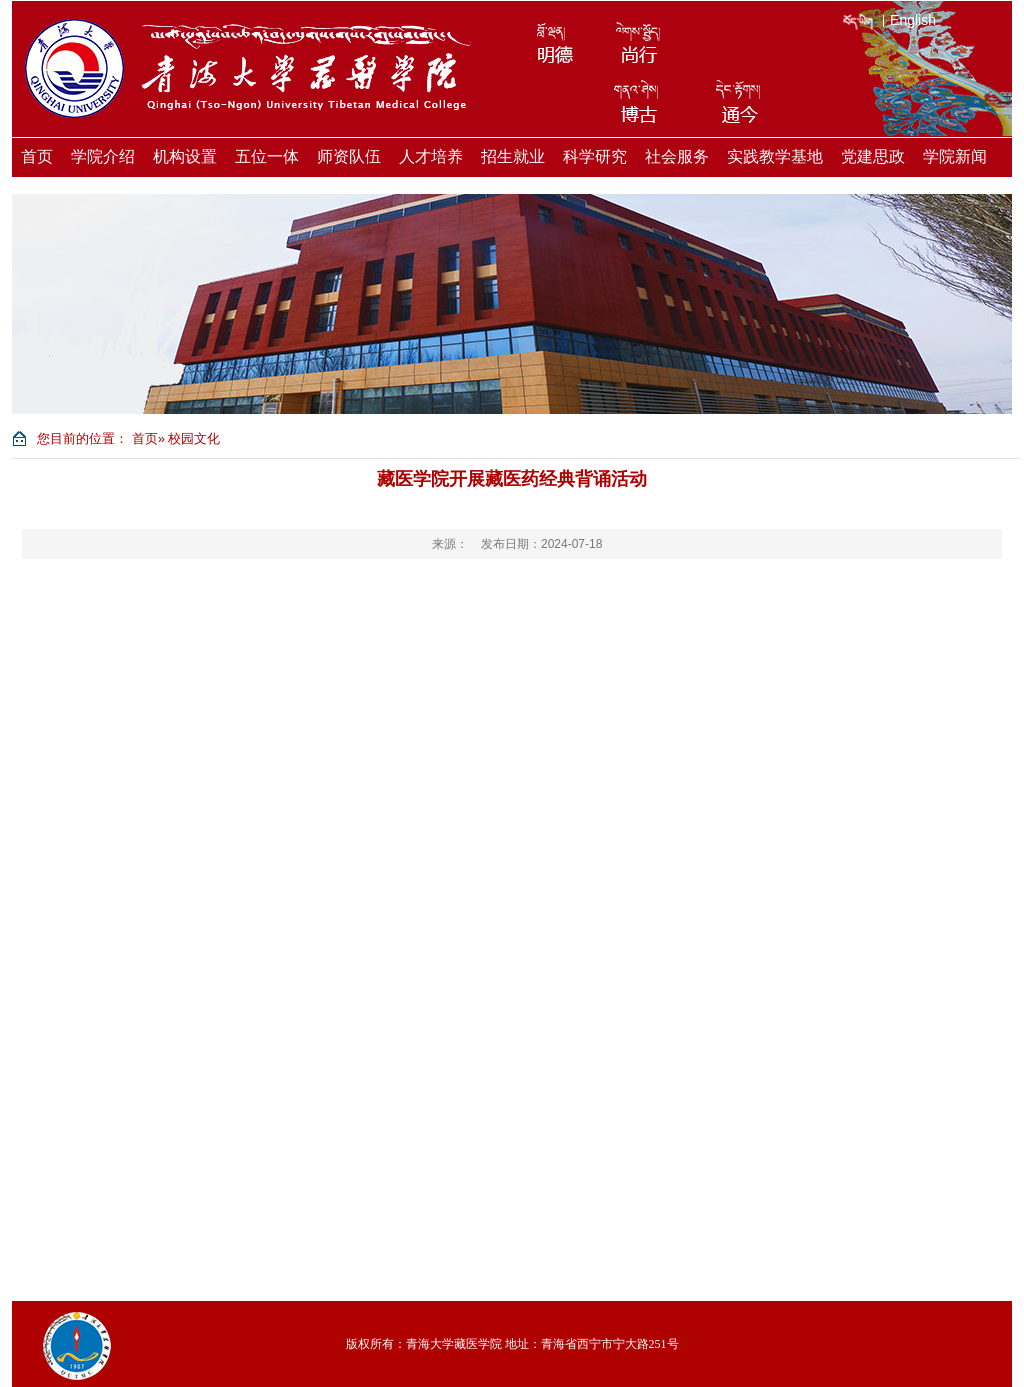 The width and height of the screenshot is (1024, 1387). Describe the element at coordinates (595, 156) in the screenshot. I see `科学研究` at that location.